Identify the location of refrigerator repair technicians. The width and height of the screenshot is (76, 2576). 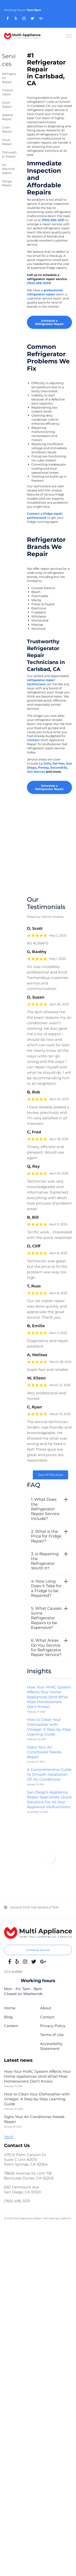
(41, 682).